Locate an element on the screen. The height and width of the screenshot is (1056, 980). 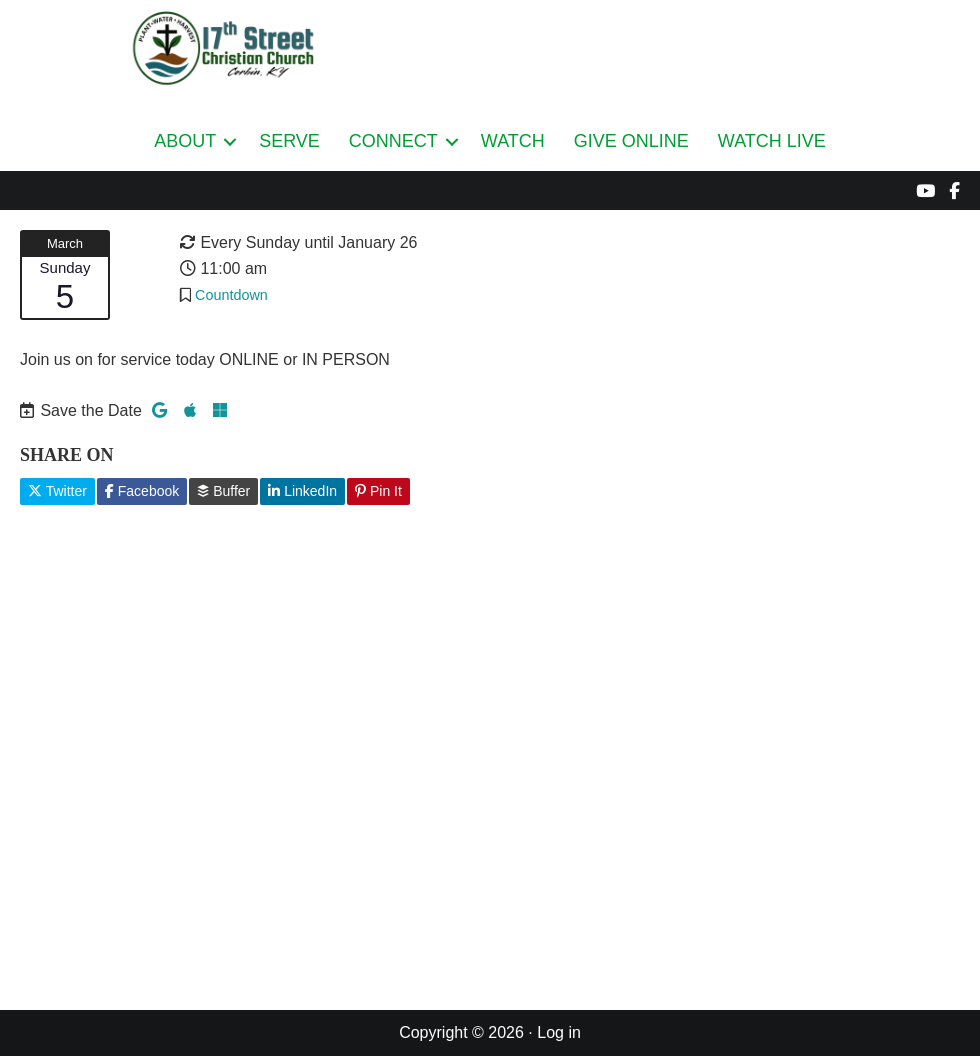
WATCH LIVE is located at coordinates (772, 141).